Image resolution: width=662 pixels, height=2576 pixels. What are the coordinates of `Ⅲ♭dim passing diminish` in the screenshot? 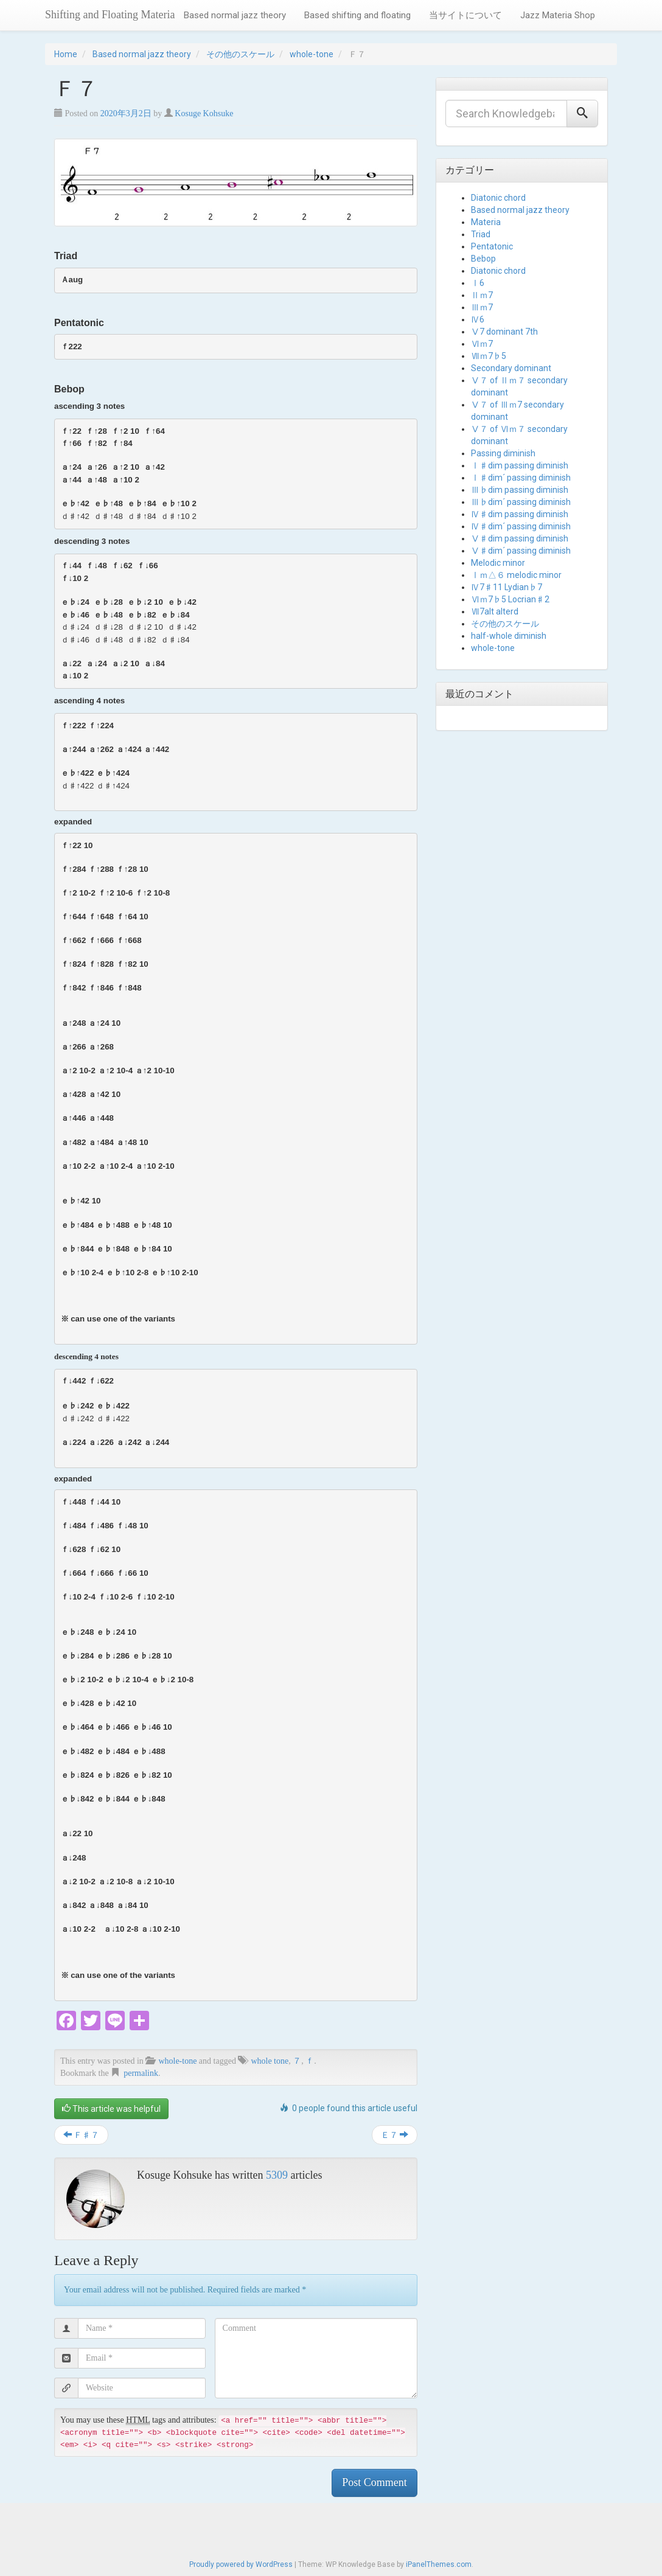 It's located at (519, 490).